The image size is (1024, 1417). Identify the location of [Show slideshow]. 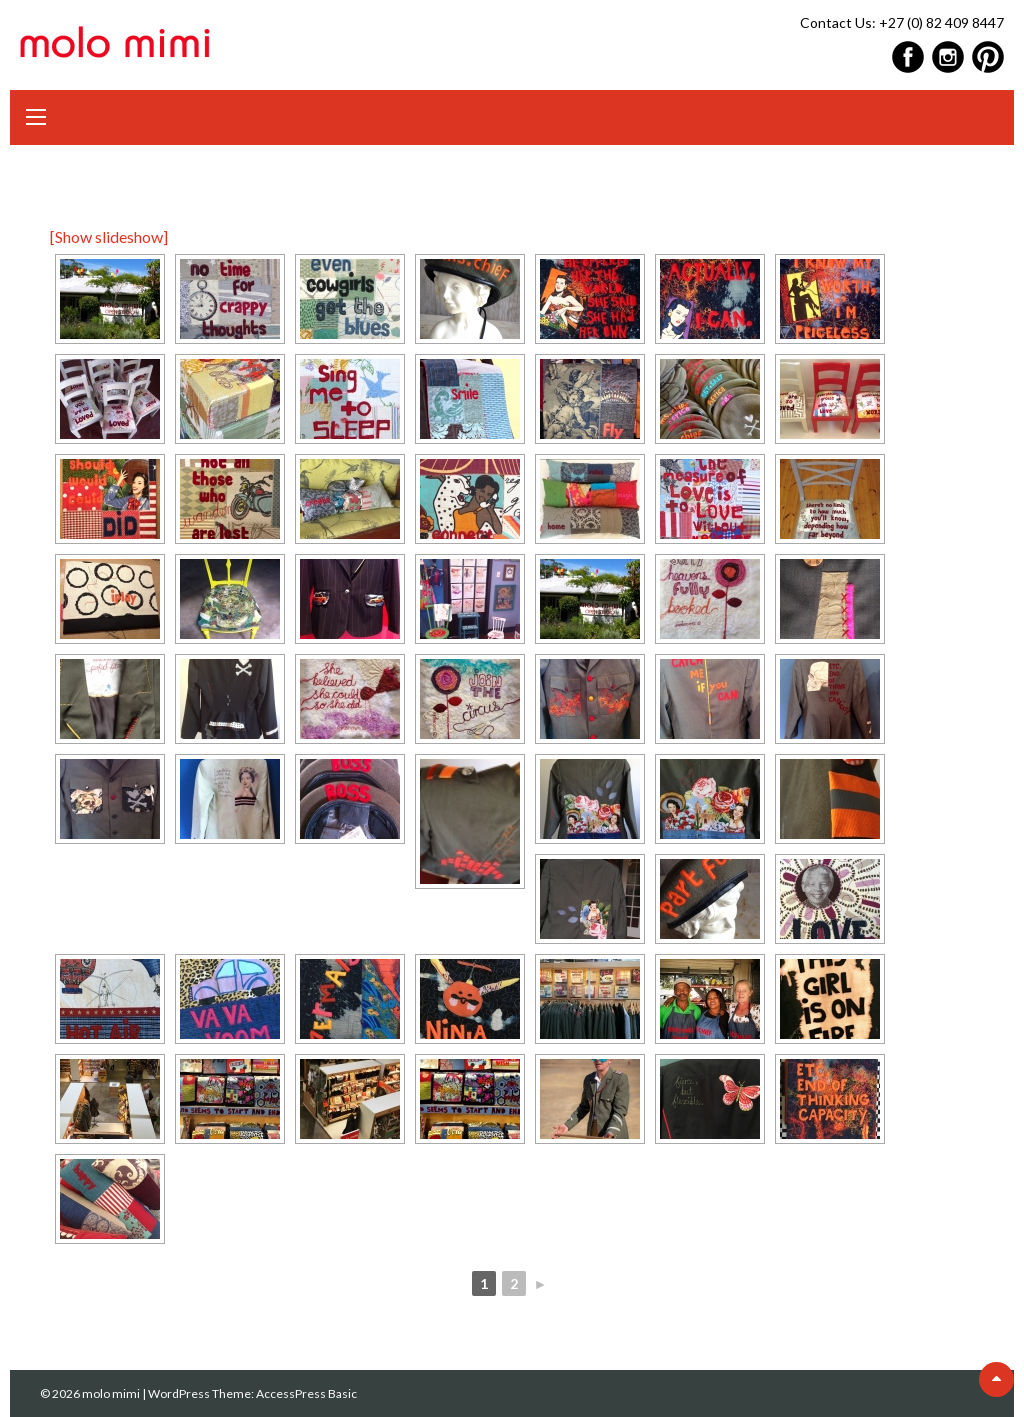
(109, 236).